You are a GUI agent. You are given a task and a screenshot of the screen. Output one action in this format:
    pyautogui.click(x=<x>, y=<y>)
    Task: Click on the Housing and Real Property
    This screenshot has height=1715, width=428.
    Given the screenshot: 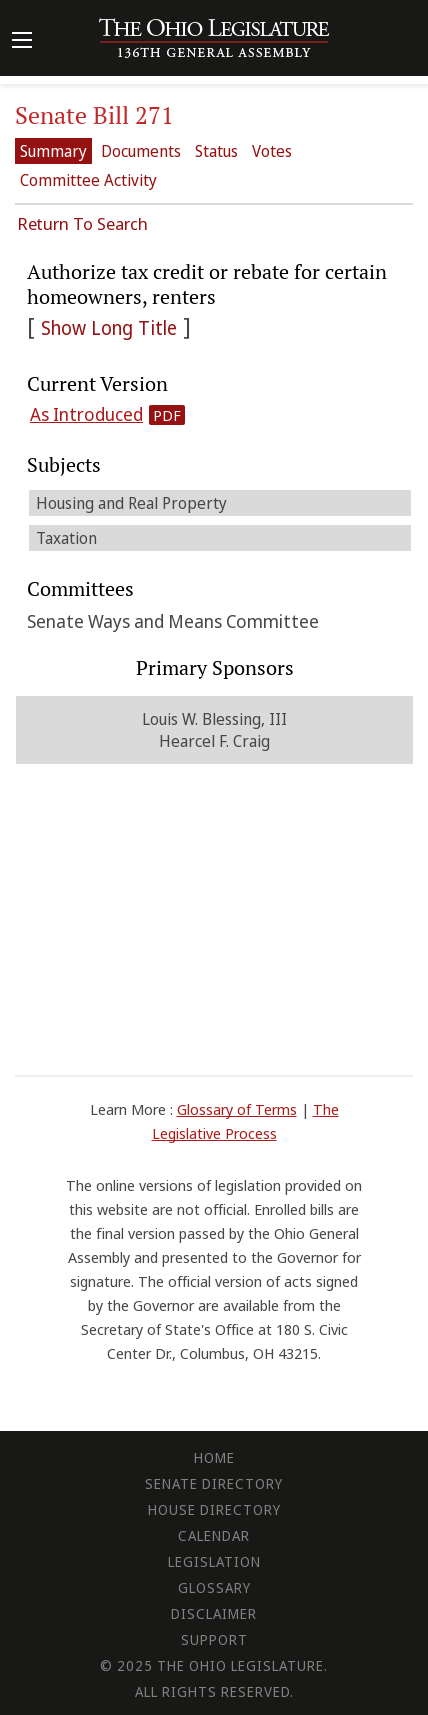 What is the action you would take?
    pyautogui.click(x=131, y=503)
    